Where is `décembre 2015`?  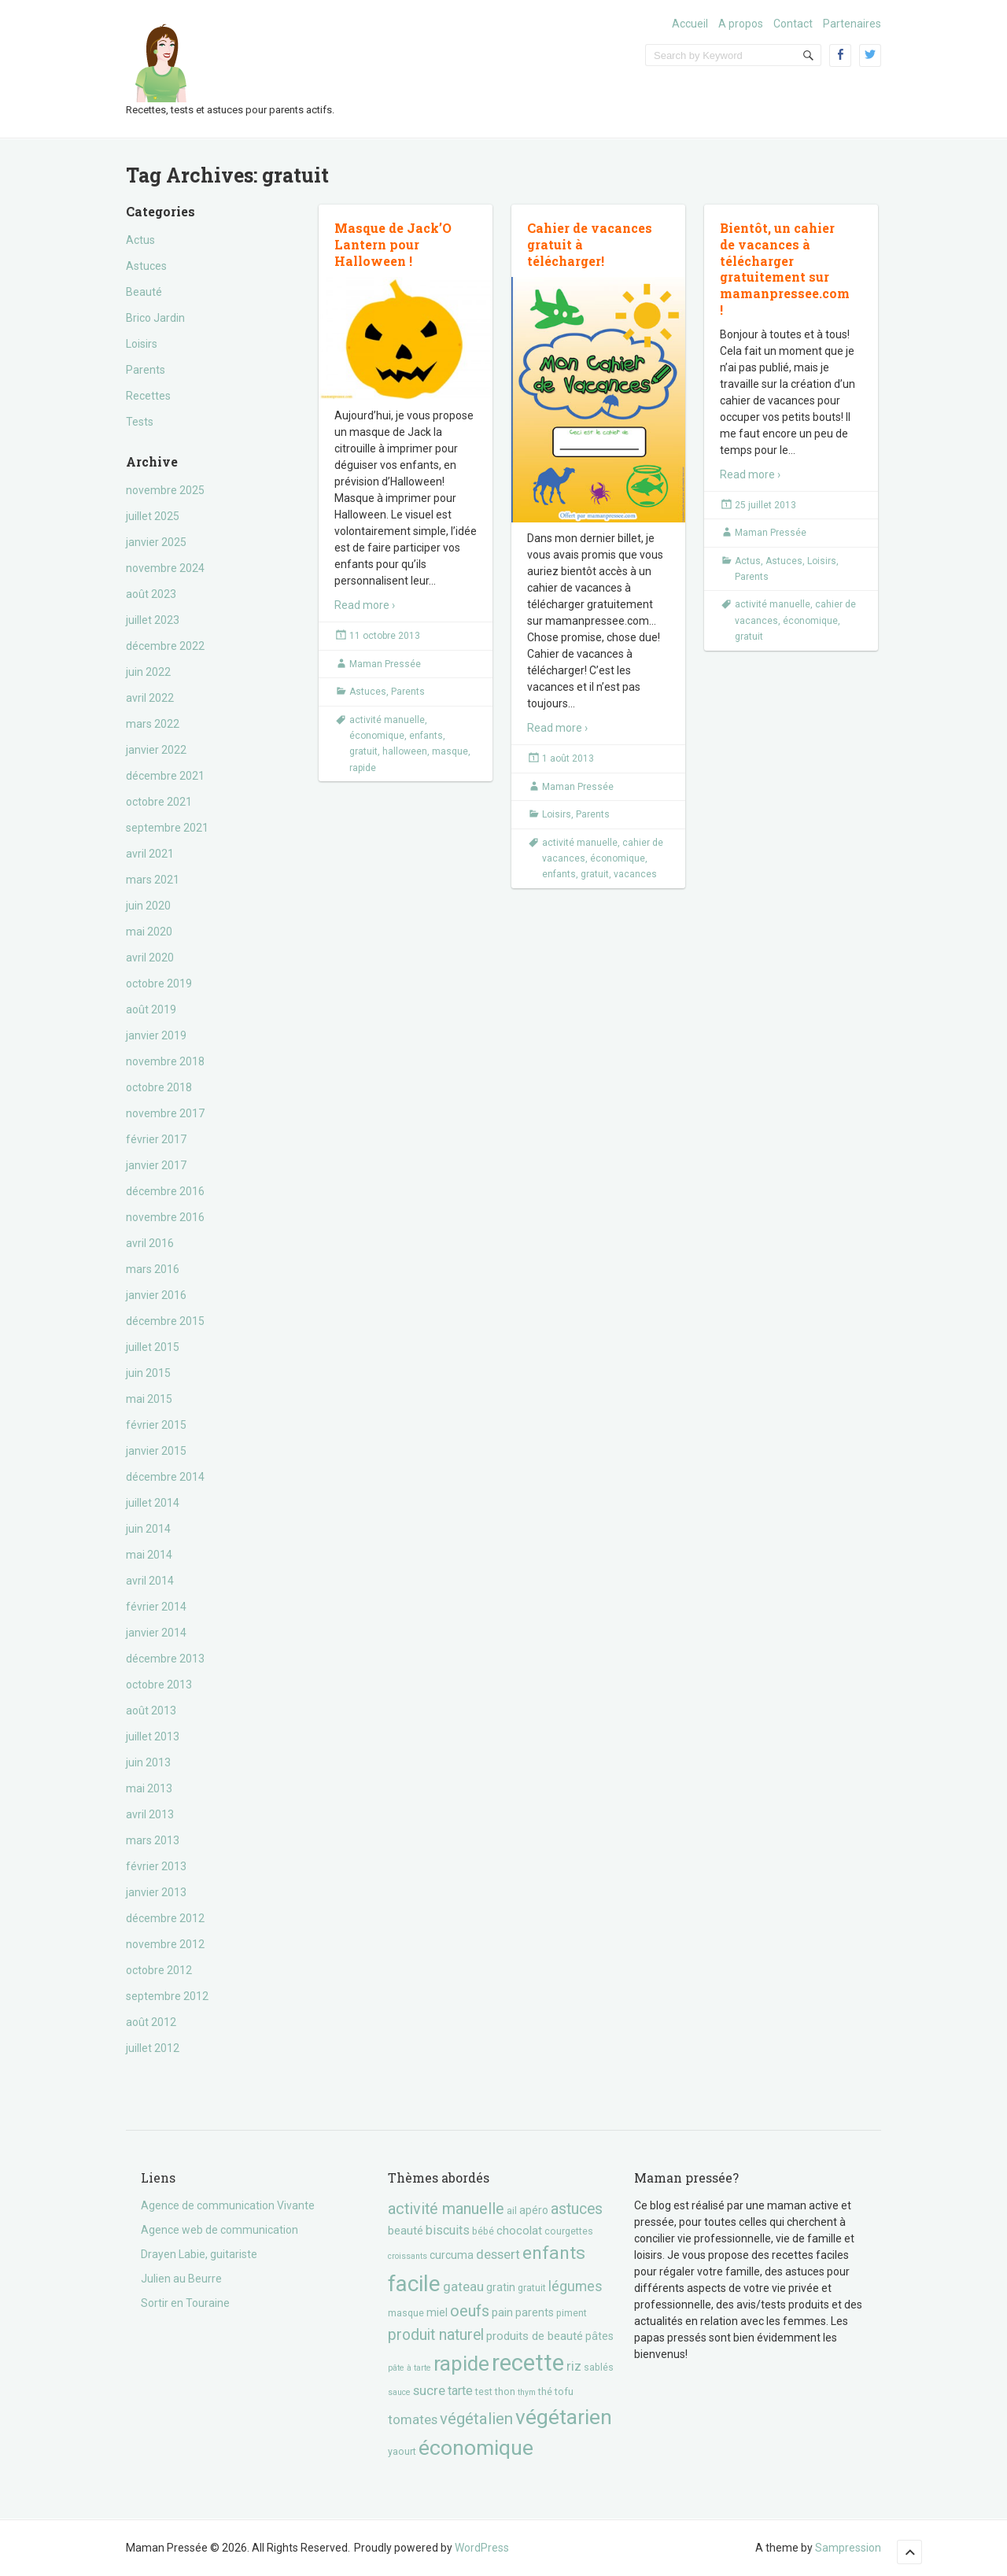
décembre 2015 is located at coordinates (165, 1321).